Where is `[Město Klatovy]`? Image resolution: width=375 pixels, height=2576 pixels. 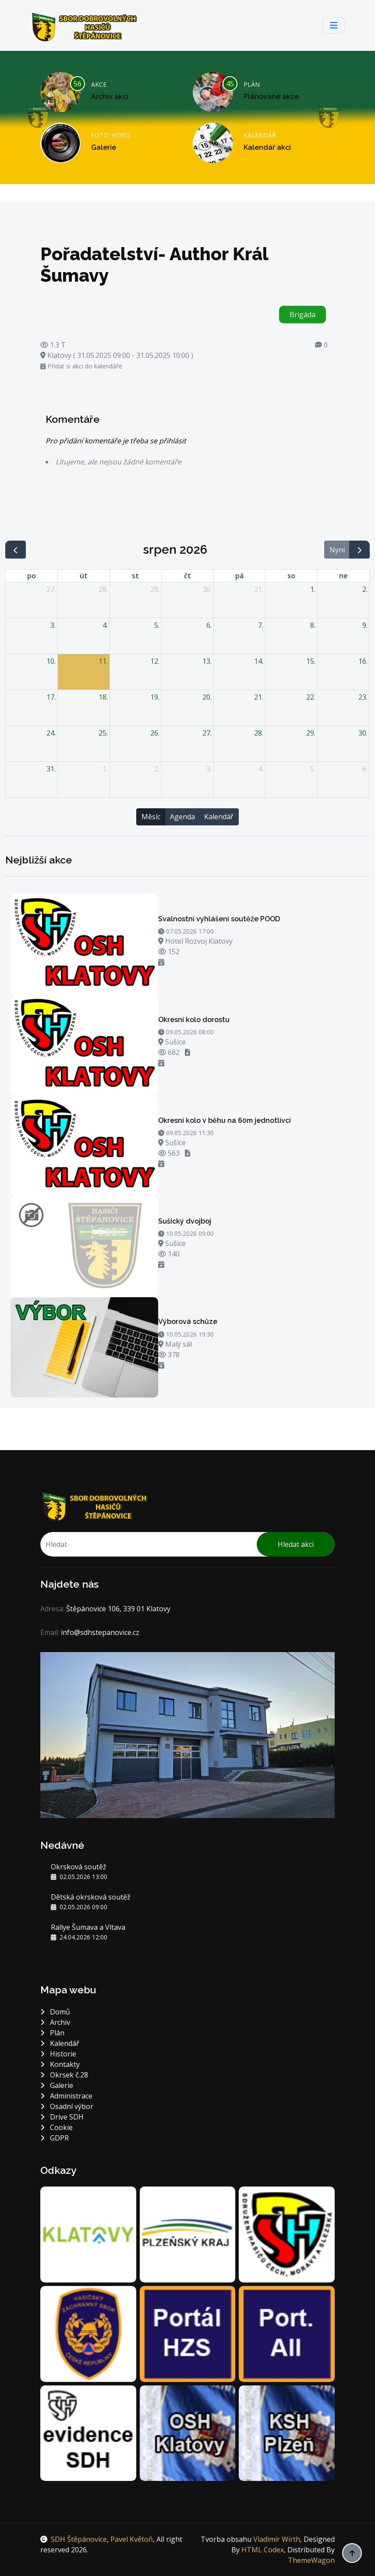
[Město Klatovy] is located at coordinates (88, 2234).